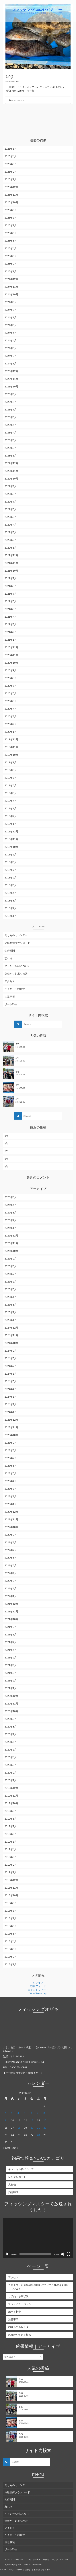  Describe the element at coordinates (11, 302) in the screenshot. I see `2024年9月` at that location.